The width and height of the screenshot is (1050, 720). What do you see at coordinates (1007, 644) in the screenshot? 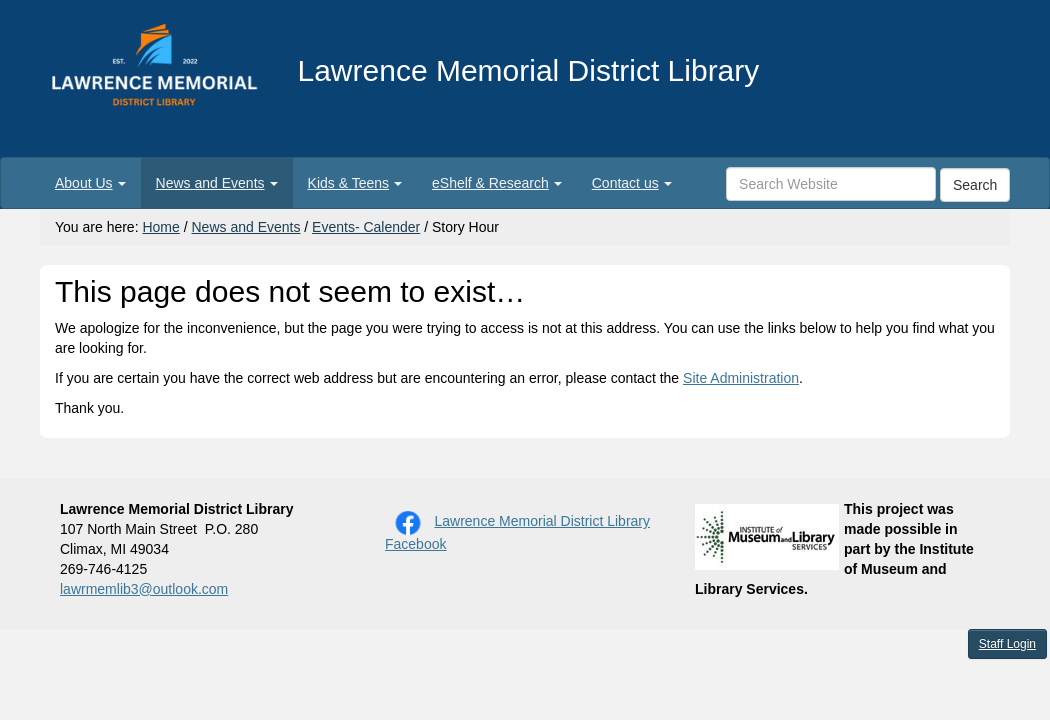
I see `Staff Login` at bounding box center [1007, 644].